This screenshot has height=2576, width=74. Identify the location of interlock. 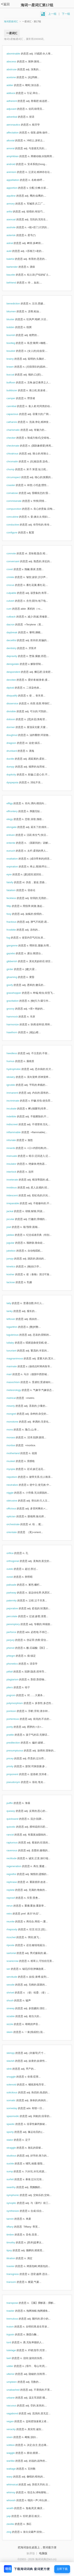
(16, 1171).